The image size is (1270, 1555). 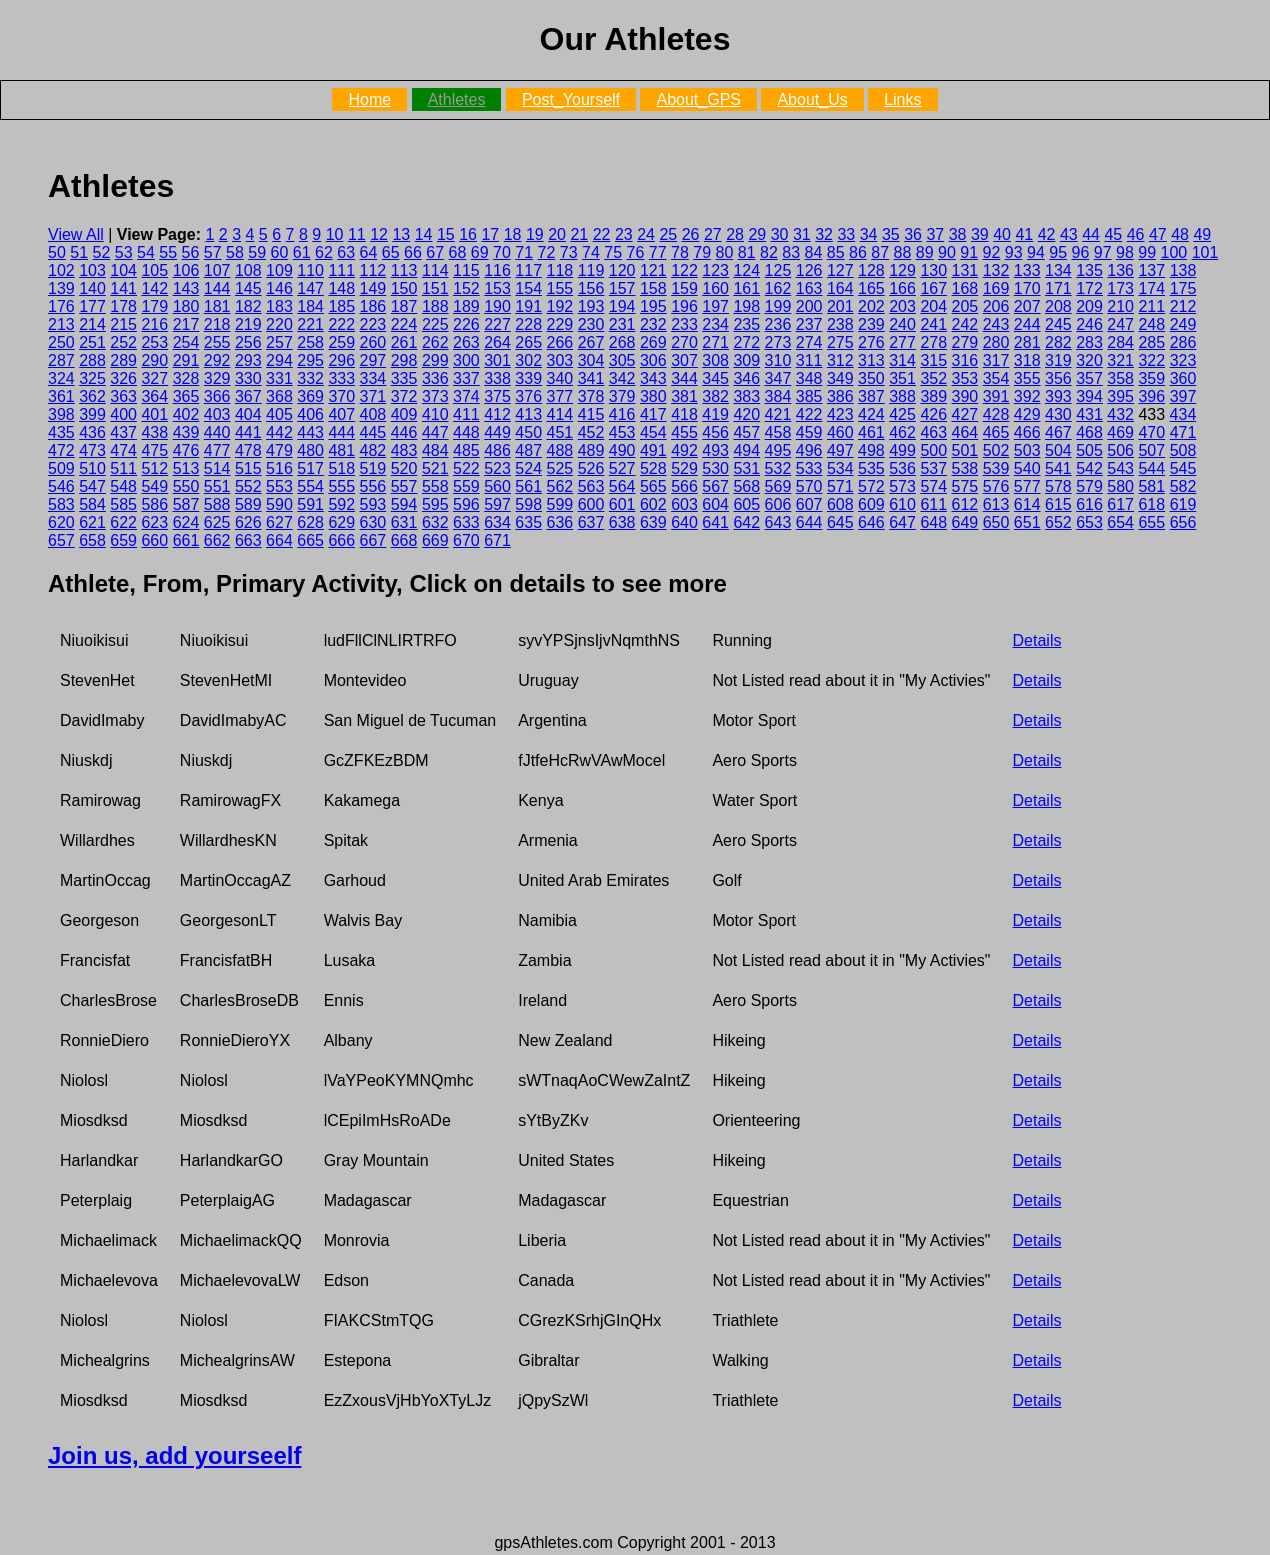 I want to click on 248, so click(x=1151, y=324).